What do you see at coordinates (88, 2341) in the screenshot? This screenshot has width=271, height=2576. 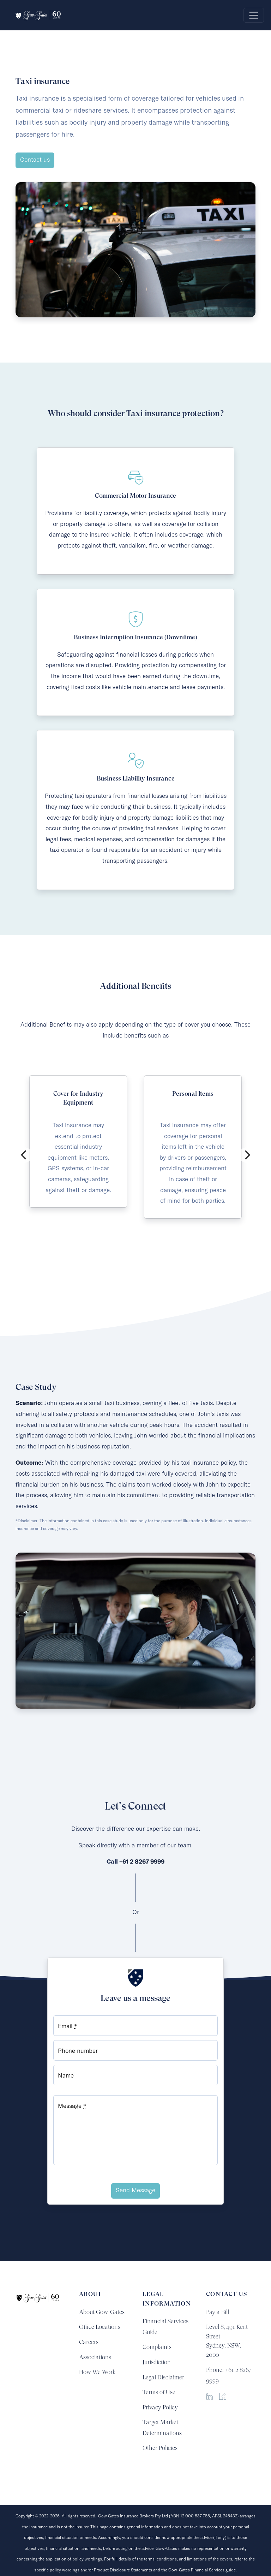 I see `Careers` at bounding box center [88, 2341].